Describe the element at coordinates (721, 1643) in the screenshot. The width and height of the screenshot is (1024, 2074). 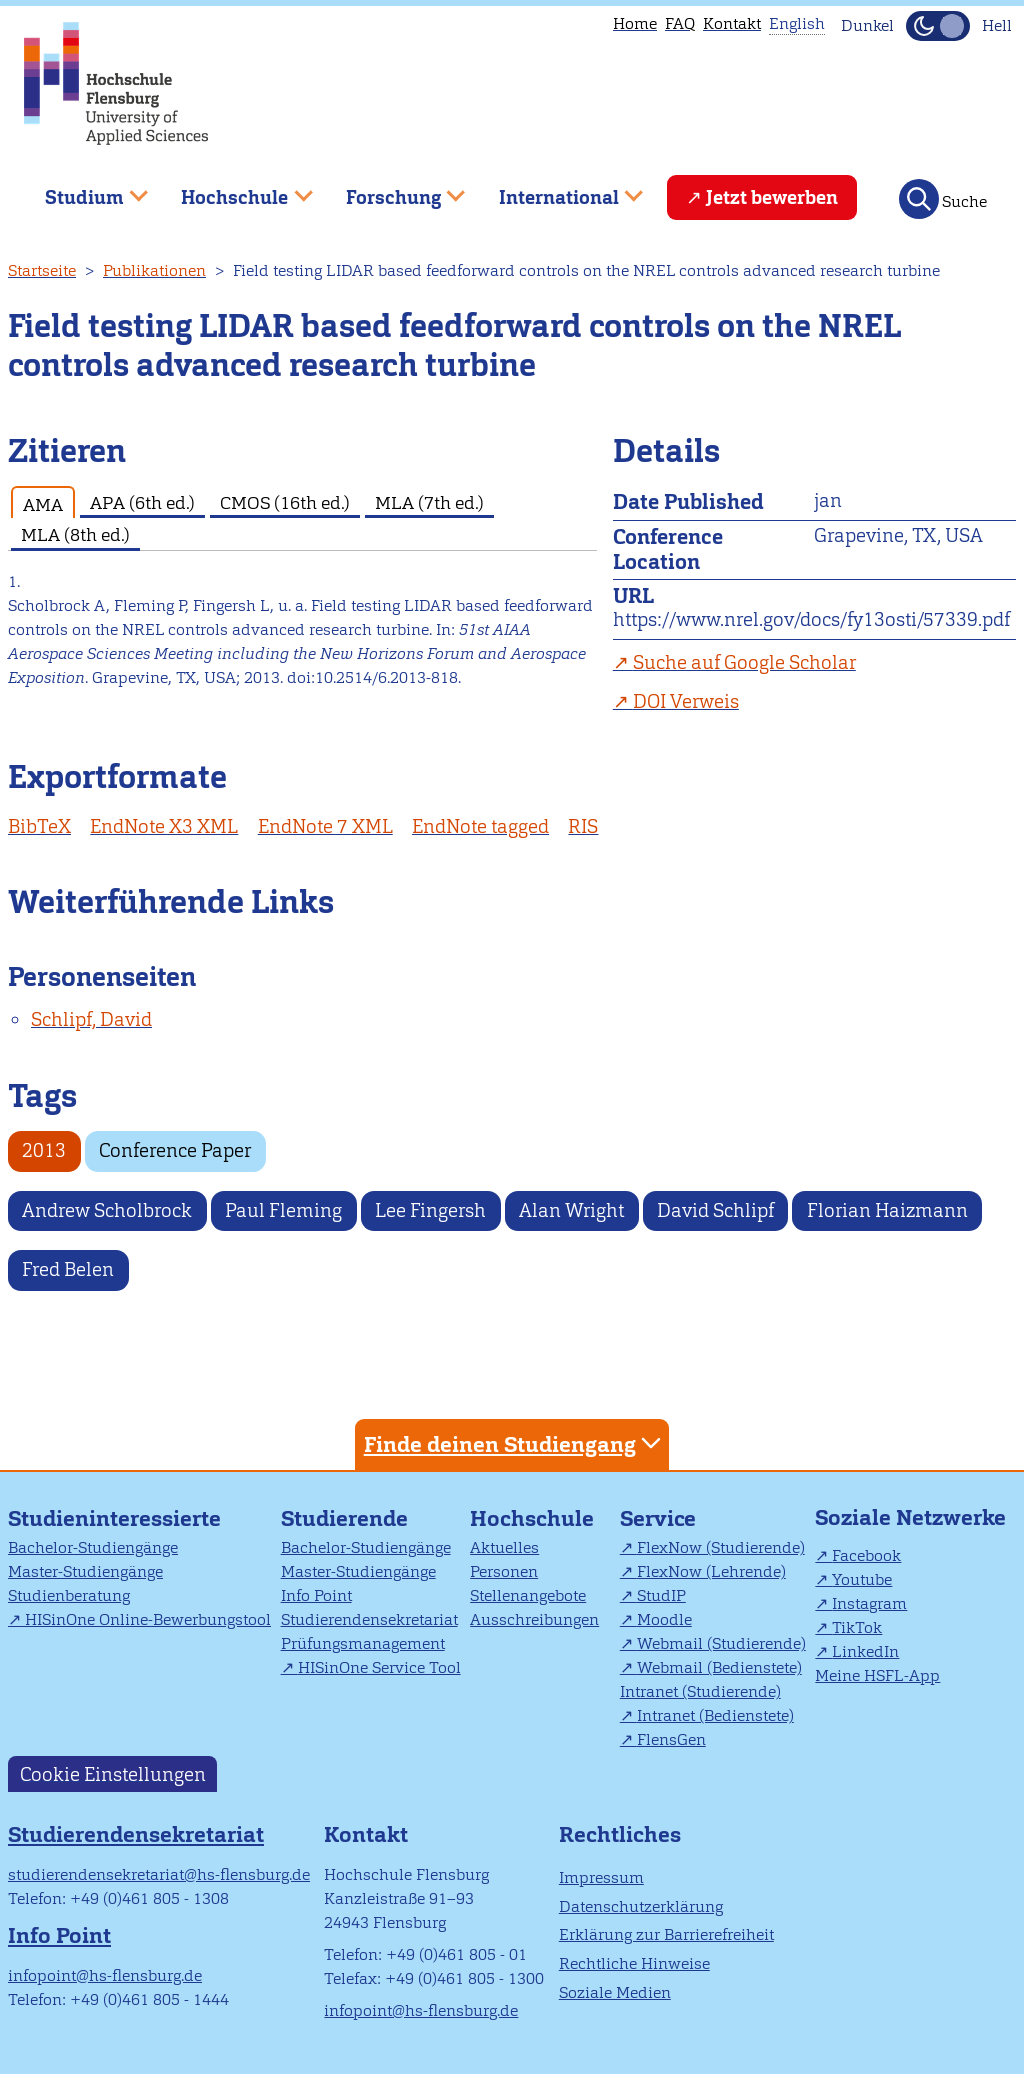
I see `Webmail (Studierende)` at that location.